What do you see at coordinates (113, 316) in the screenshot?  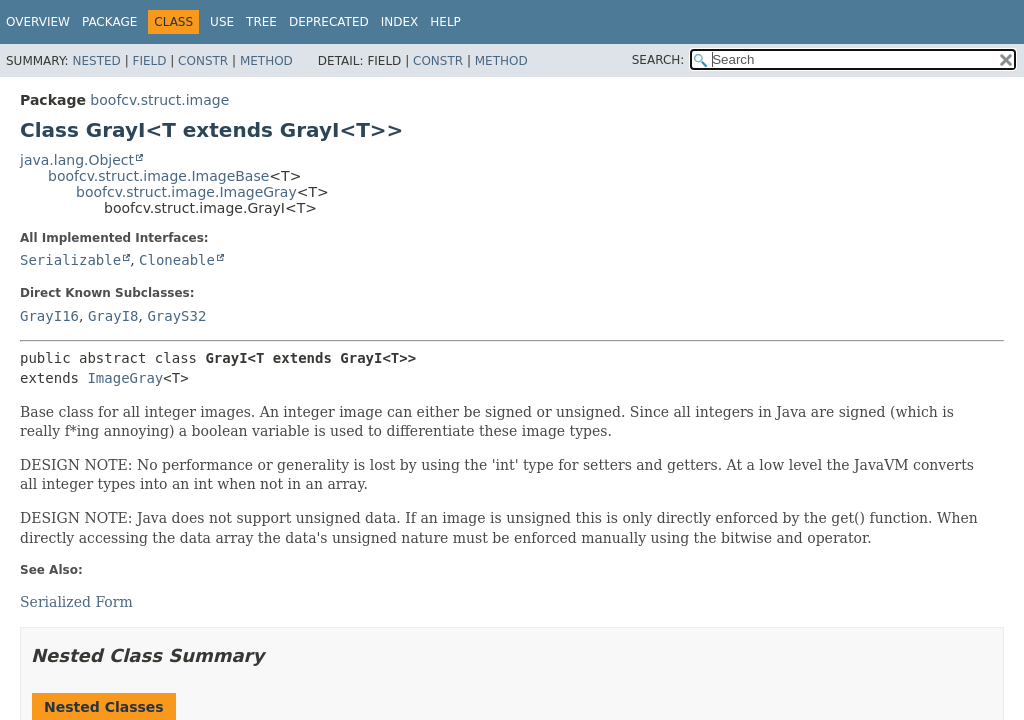 I see `GrayI8` at bounding box center [113, 316].